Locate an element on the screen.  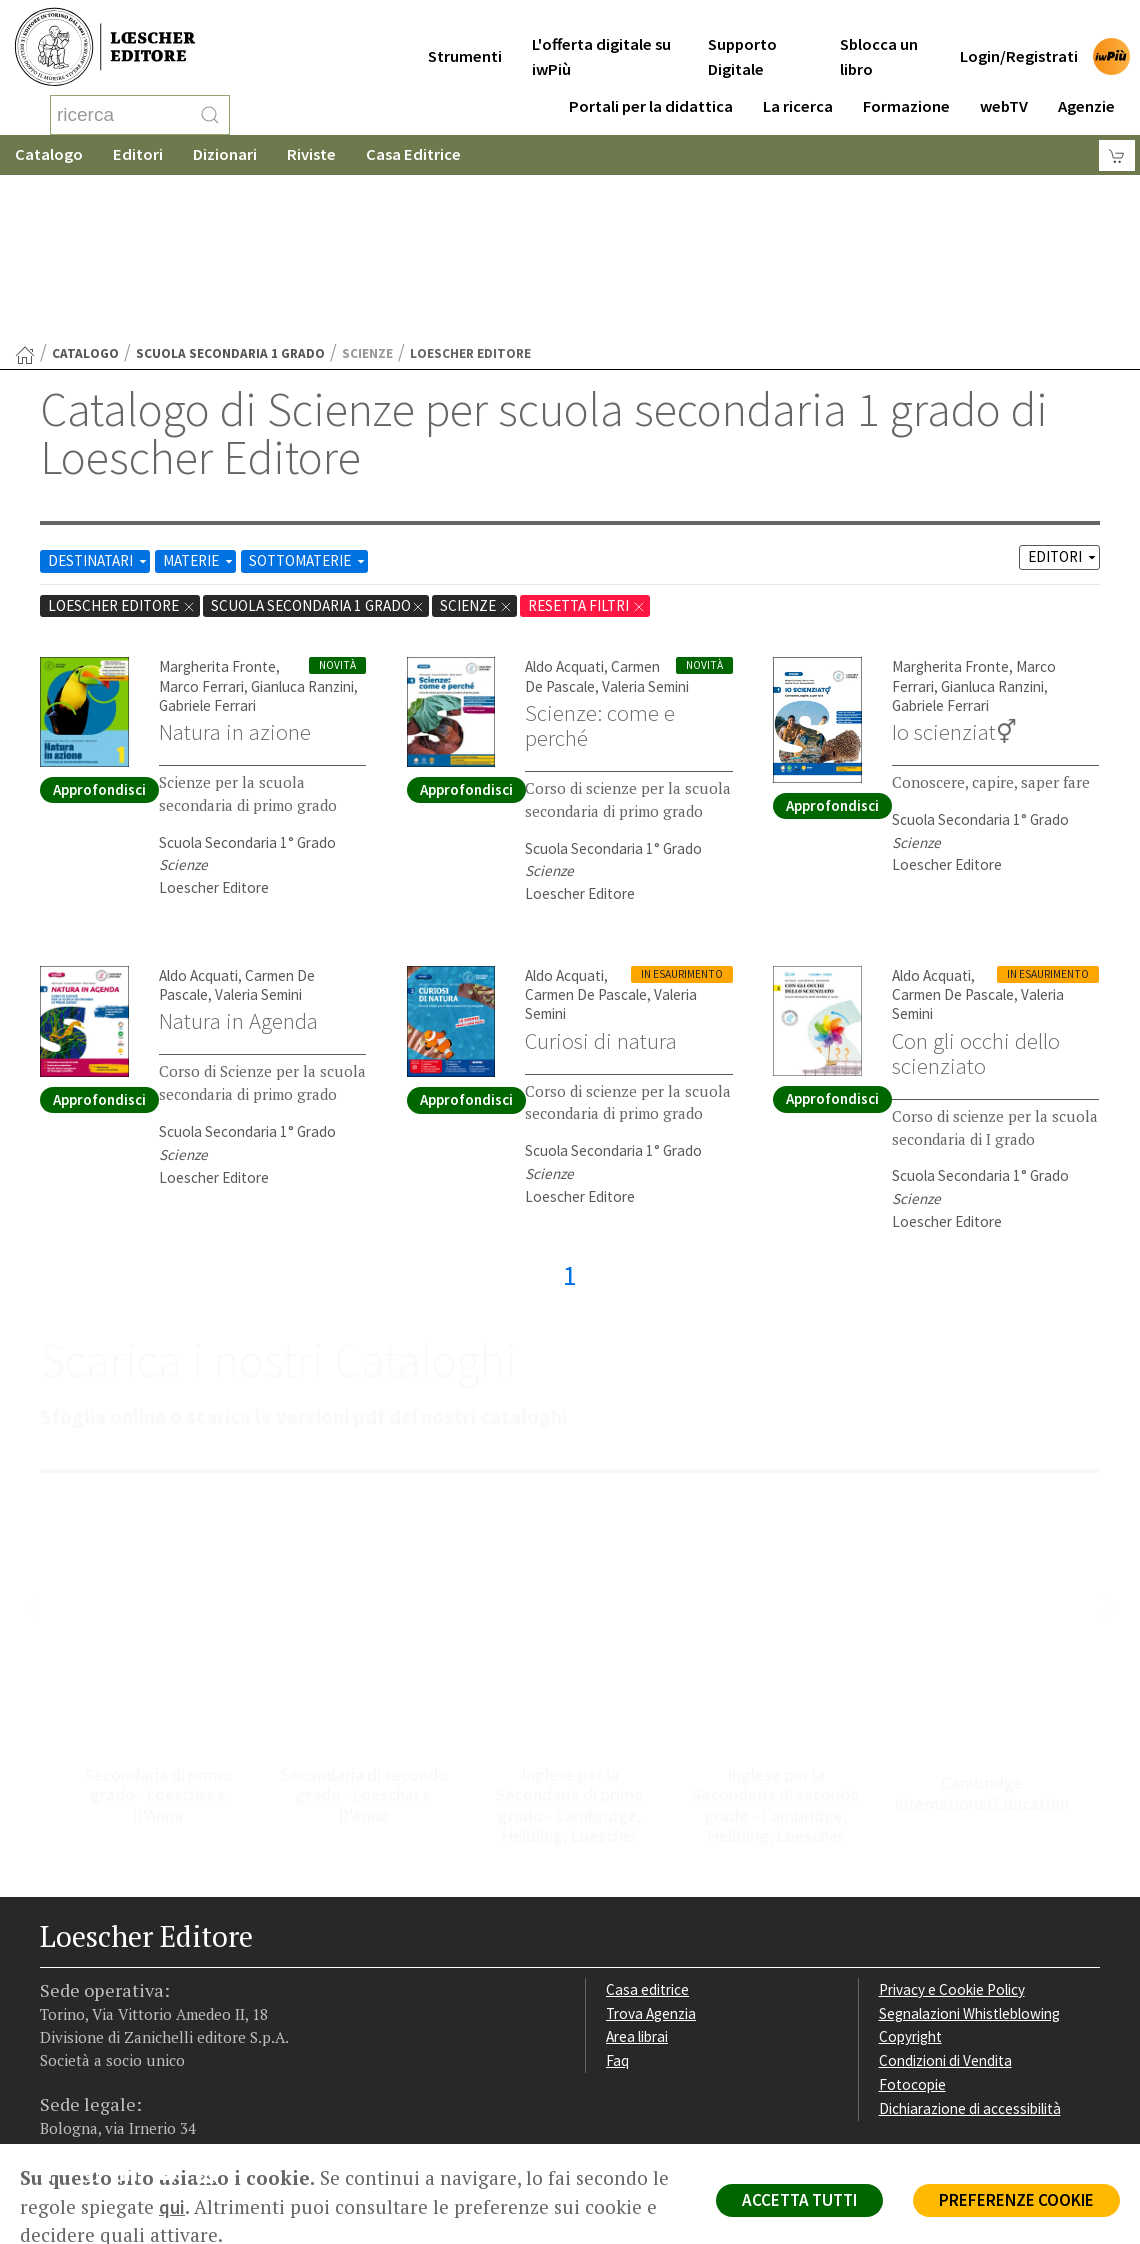
[Canale YouTube Loescher] is located at coordinates (174, 2018).